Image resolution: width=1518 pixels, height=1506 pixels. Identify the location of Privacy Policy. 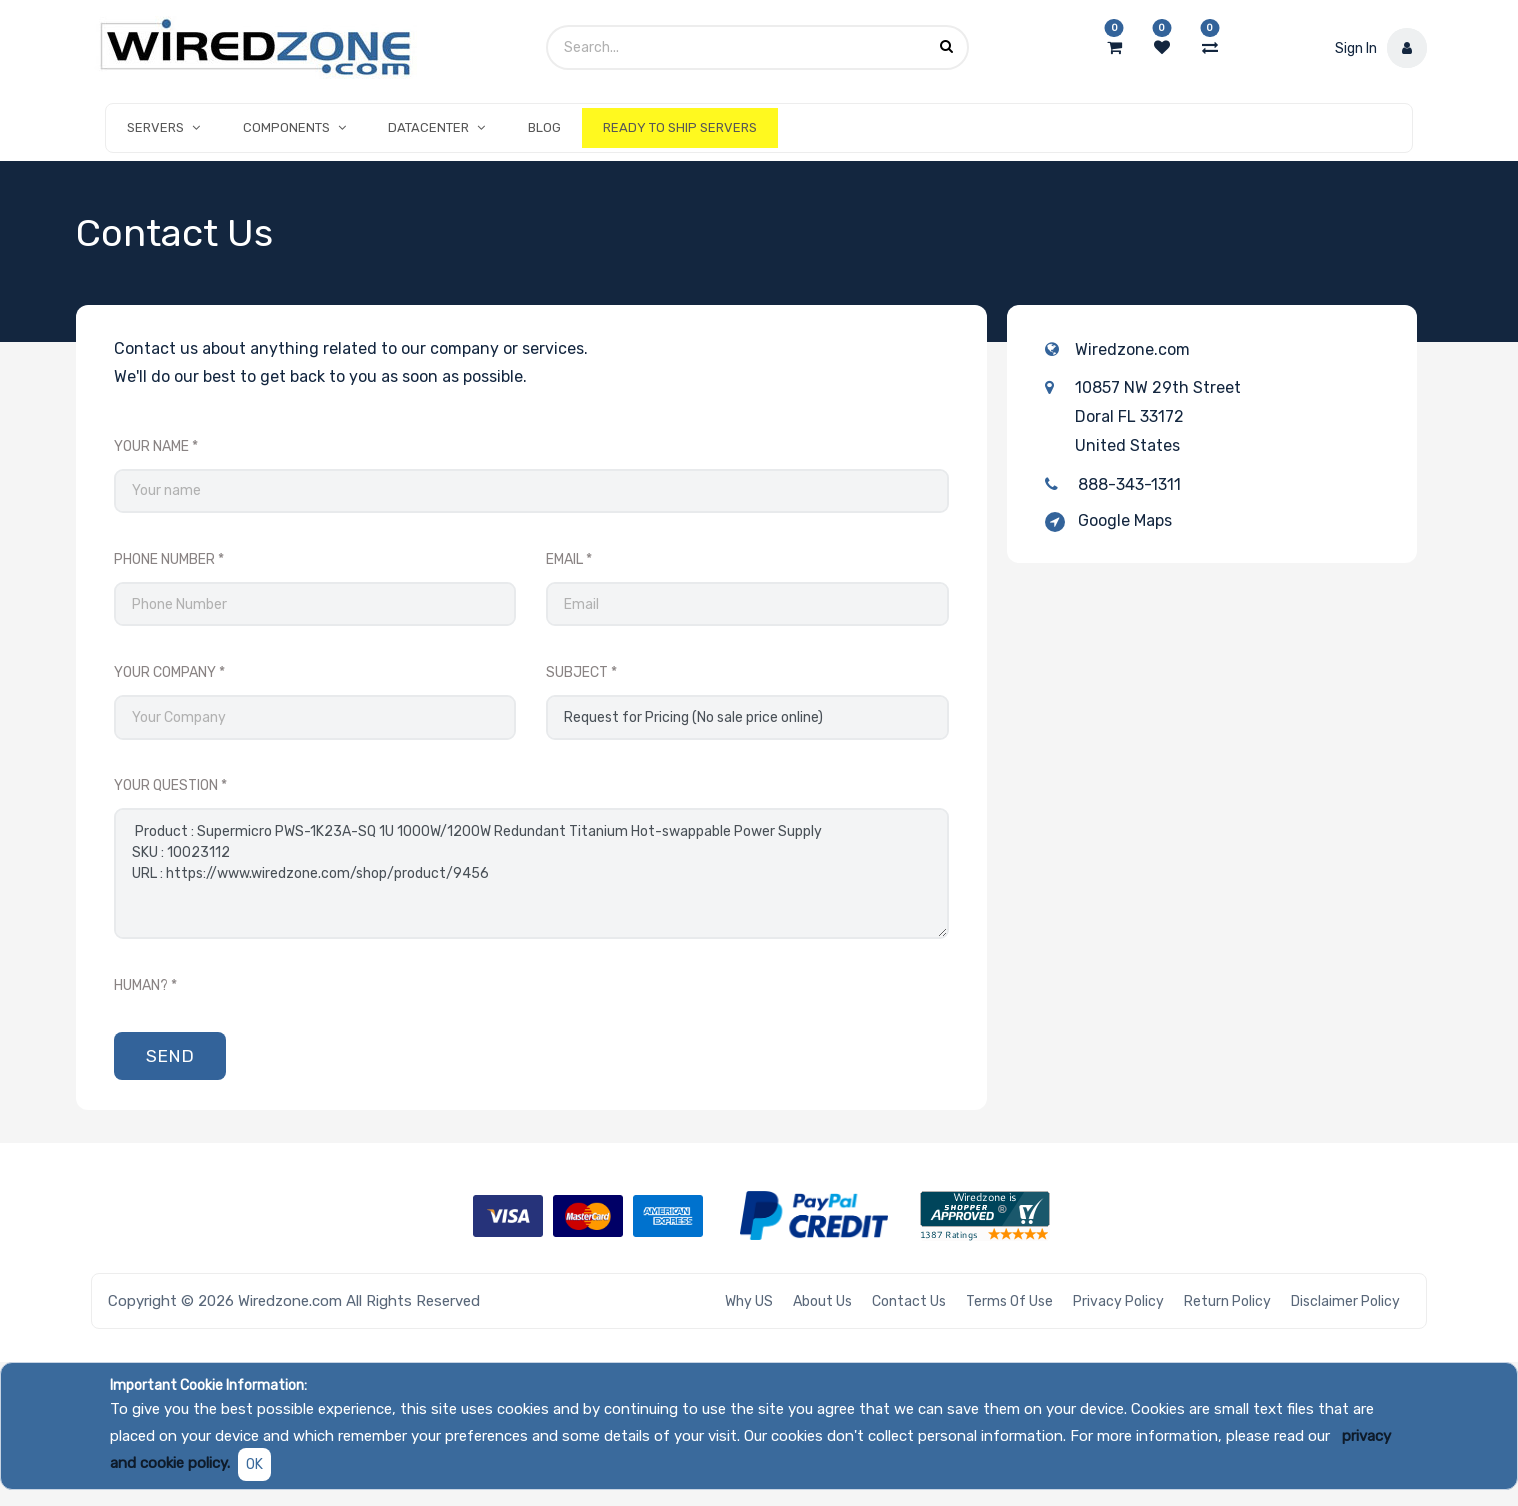
(1118, 1301).